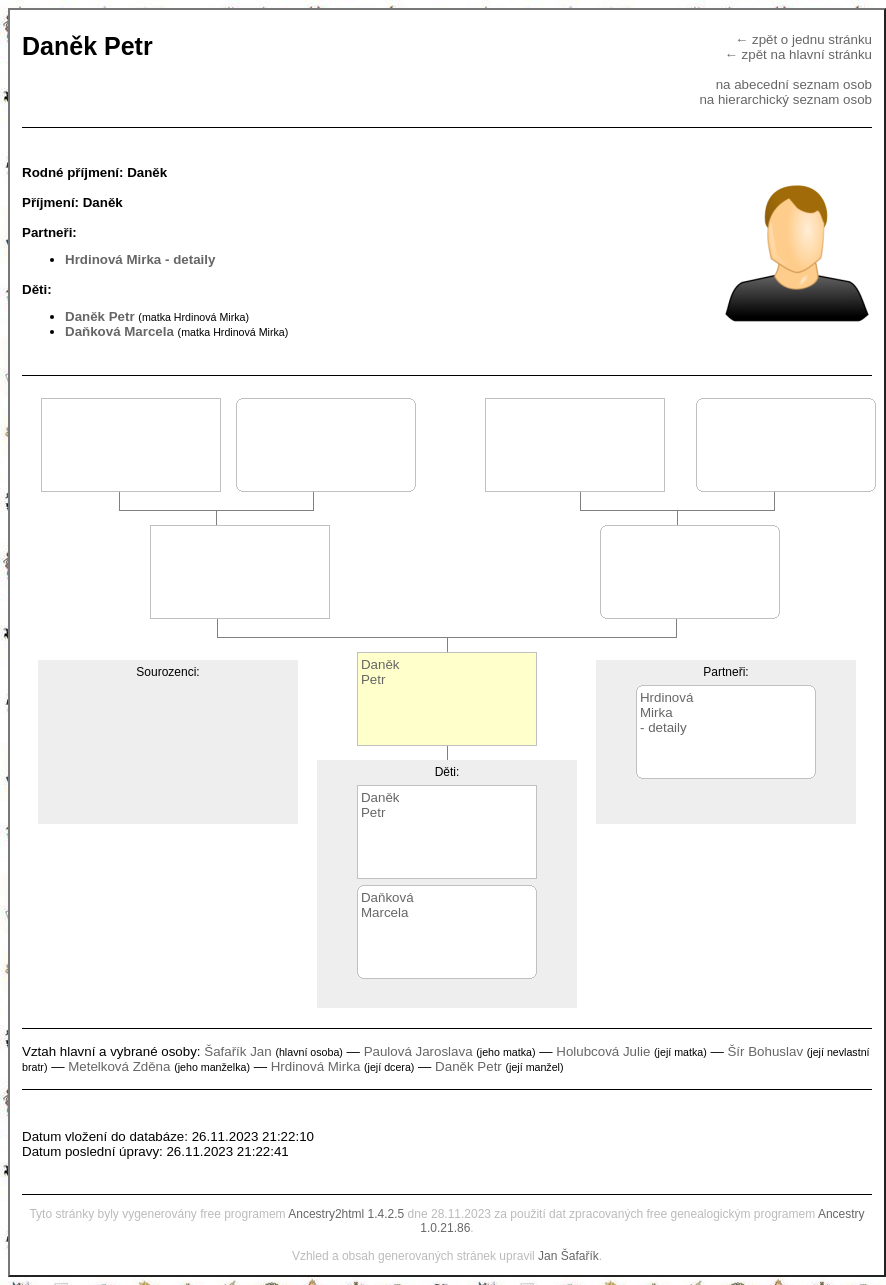 The width and height of the screenshot is (886, 1285). I want to click on na hierarchický seznam osob, so click(785, 99).